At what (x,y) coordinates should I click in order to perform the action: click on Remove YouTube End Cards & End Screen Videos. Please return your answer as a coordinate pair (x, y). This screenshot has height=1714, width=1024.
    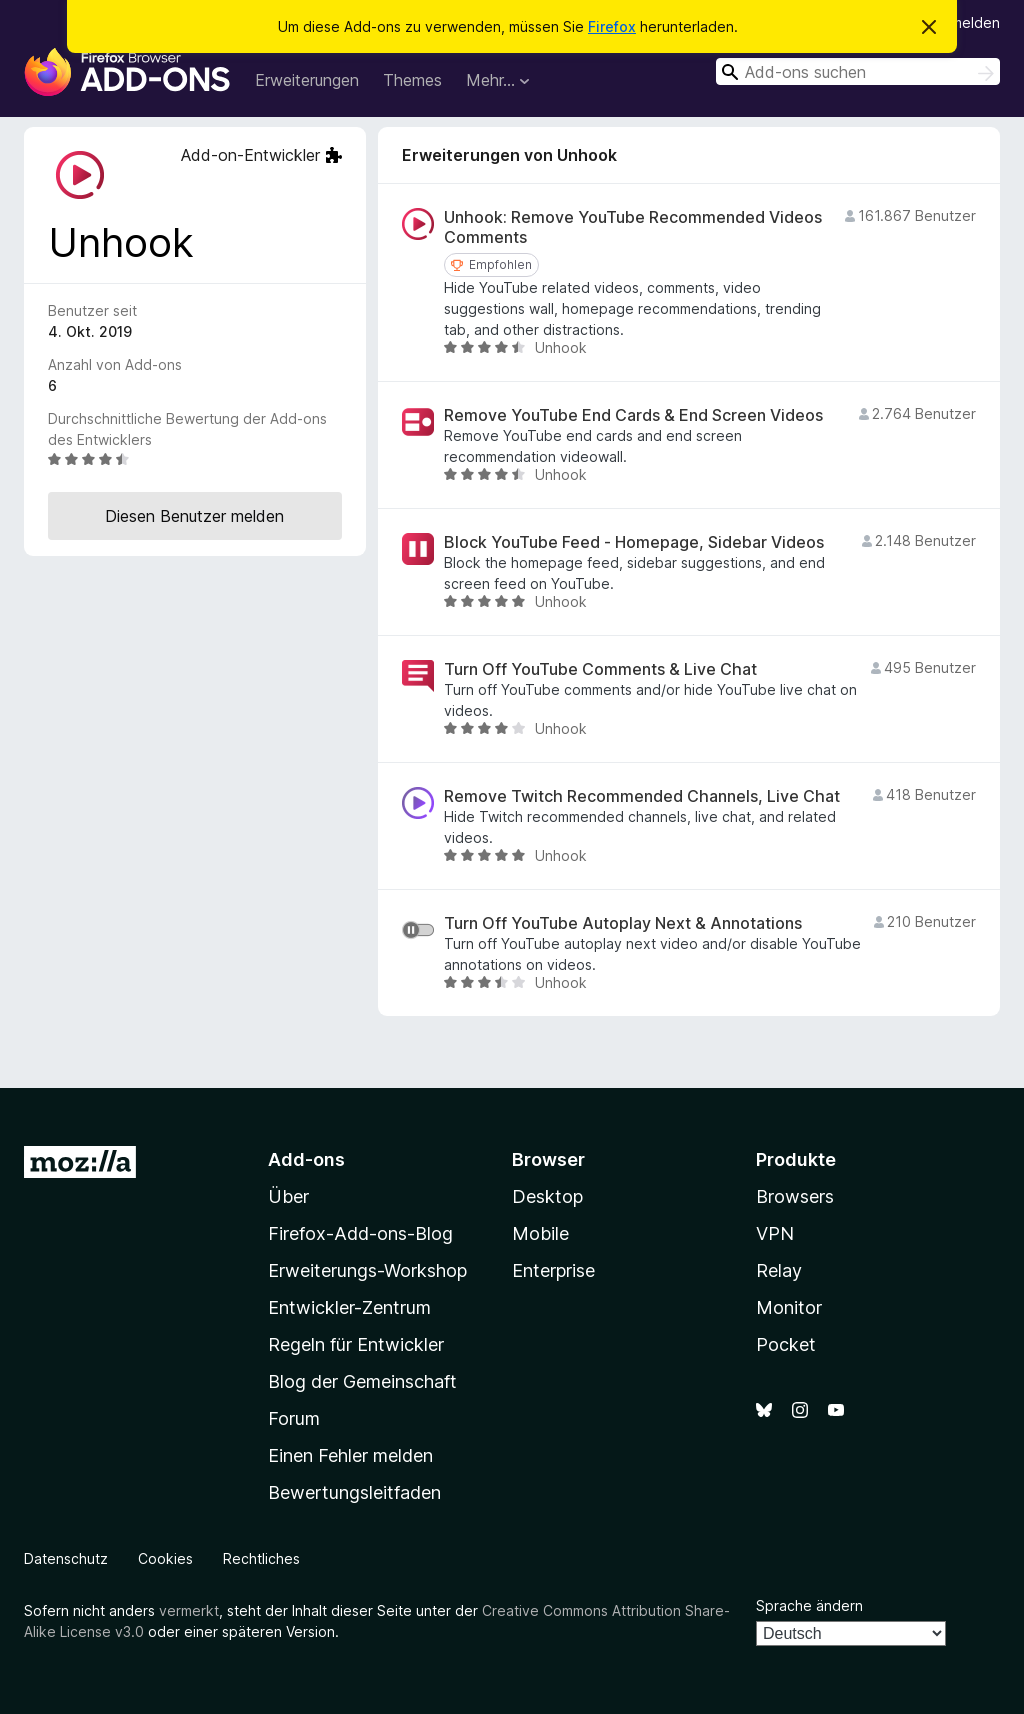
    Looking at the image, I should click on (633, 415).